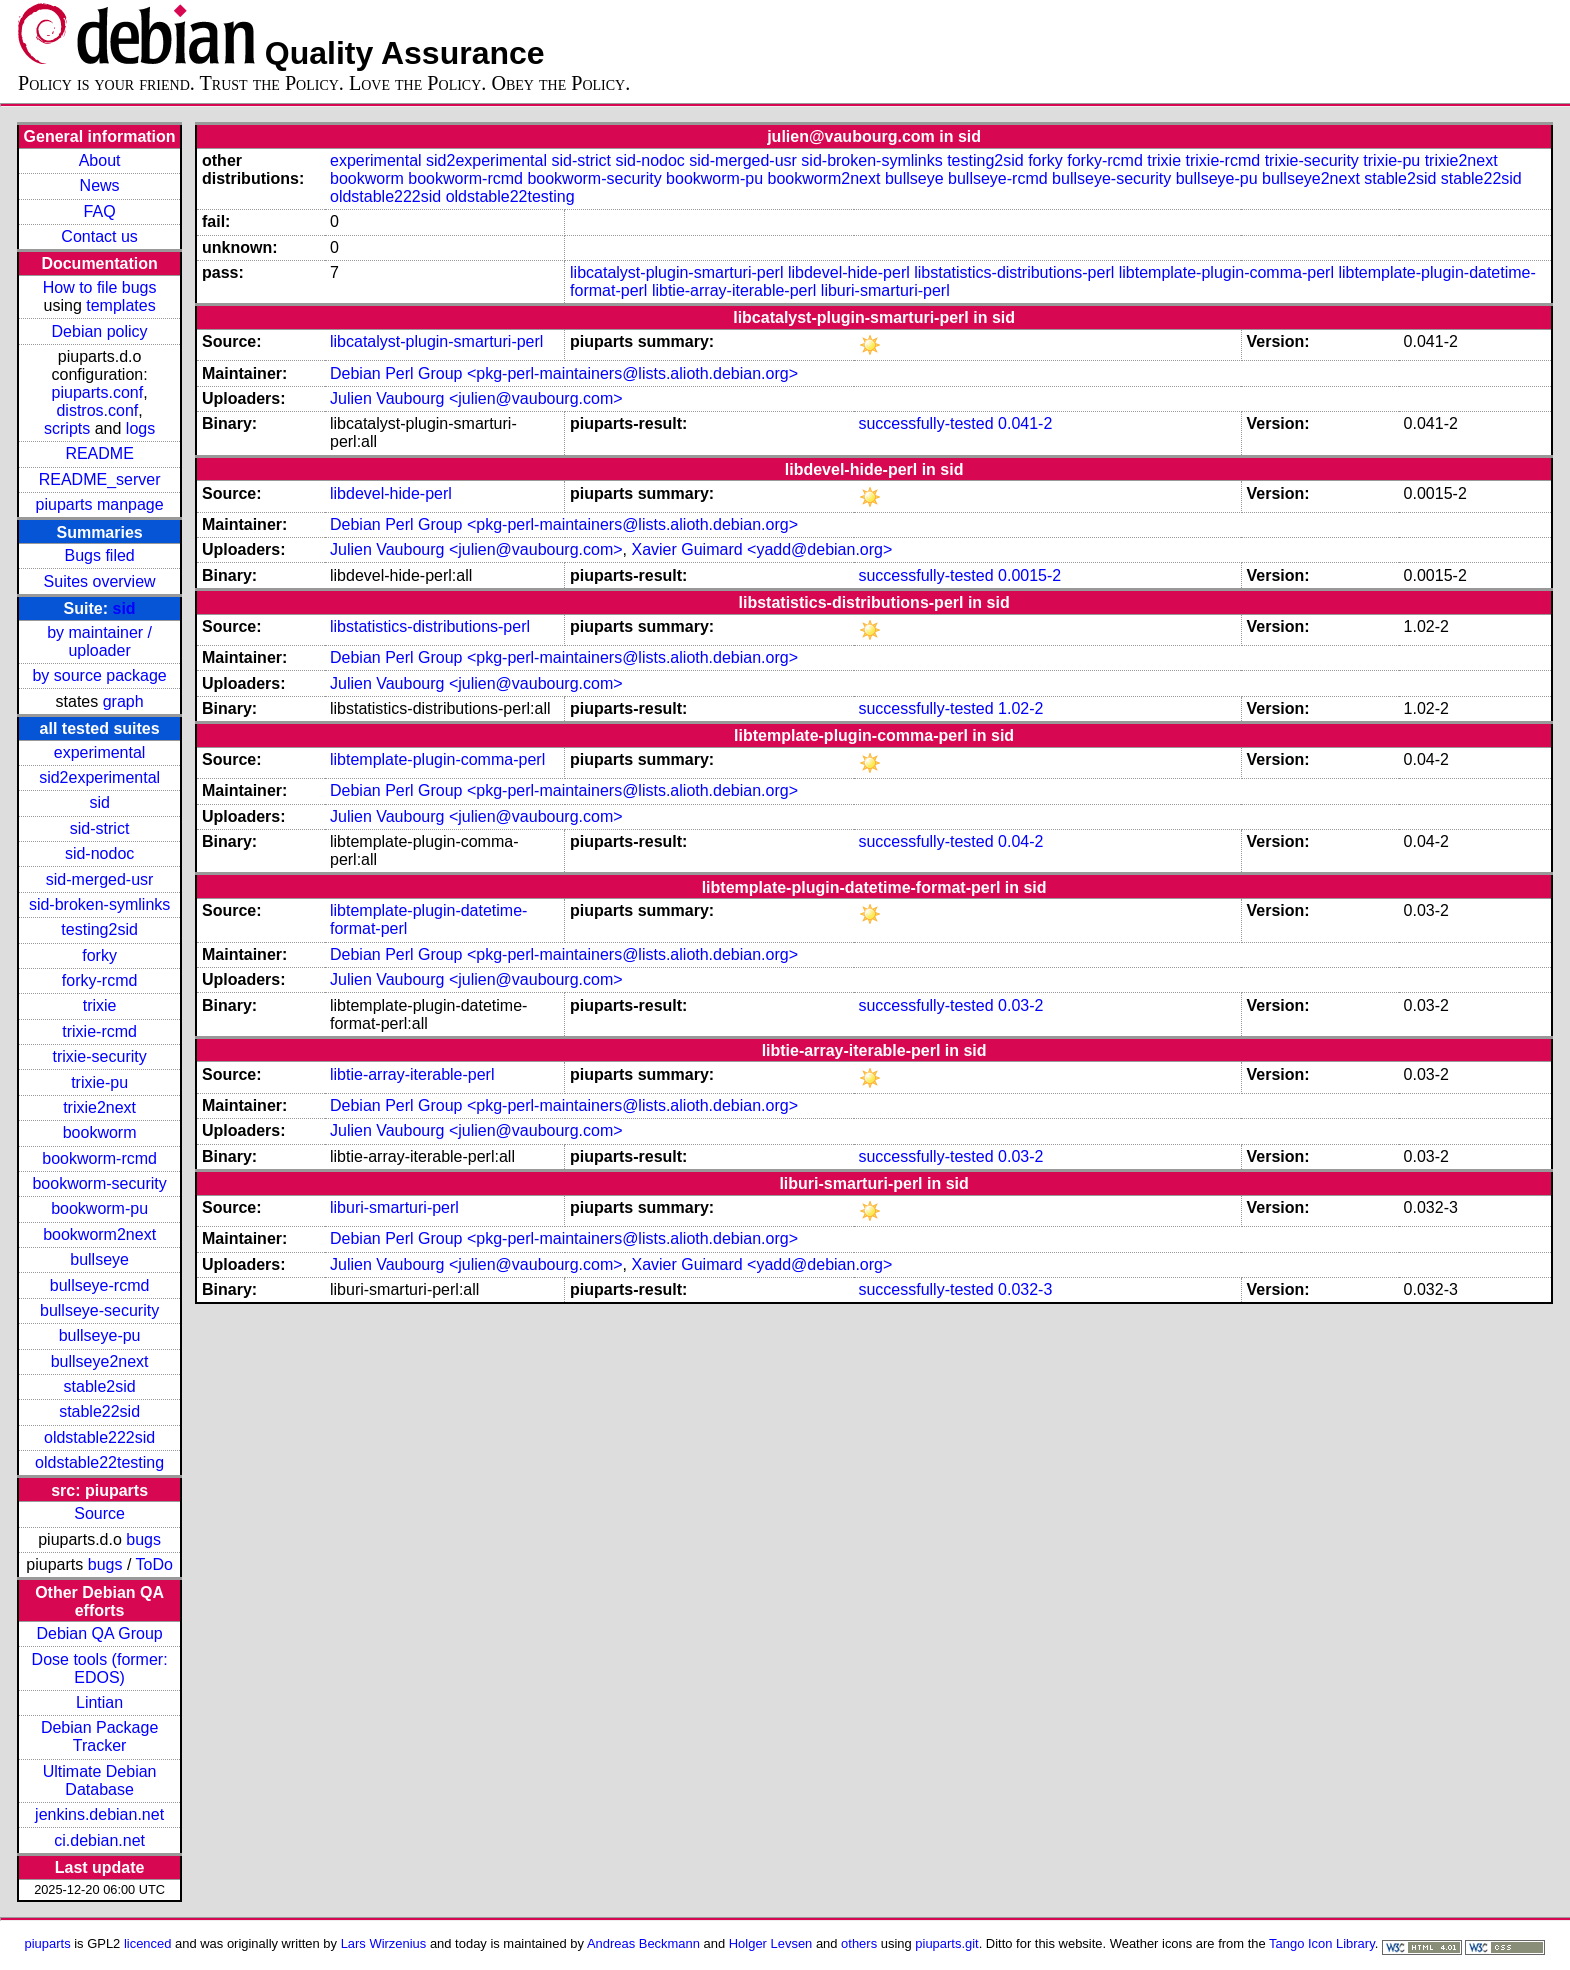 Image resolution: width=1570 pixels, height=1970 pixels. I want to click on 0.041-2, so click(1025, 423).